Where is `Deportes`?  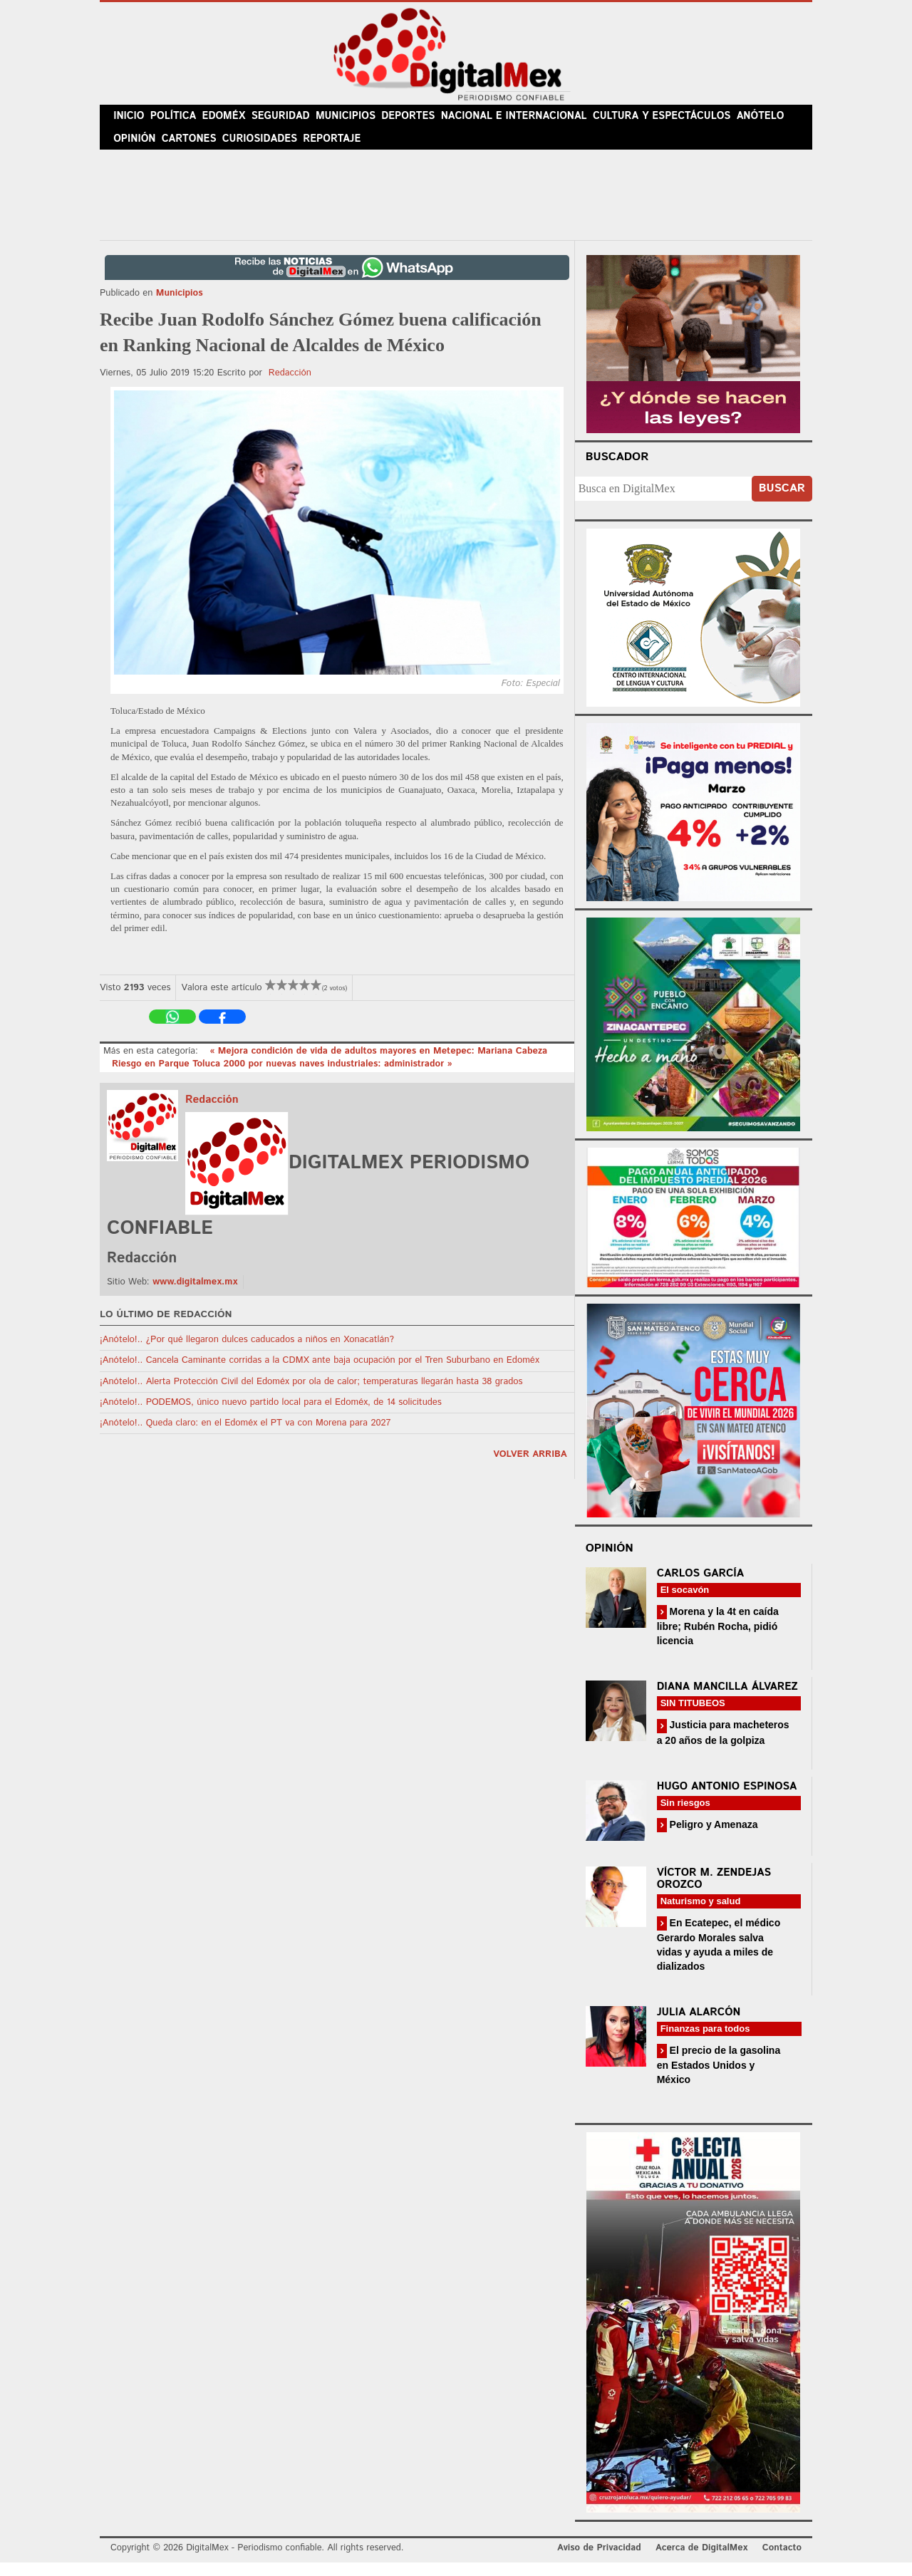 Deportes is located at coordinates (427, 120).